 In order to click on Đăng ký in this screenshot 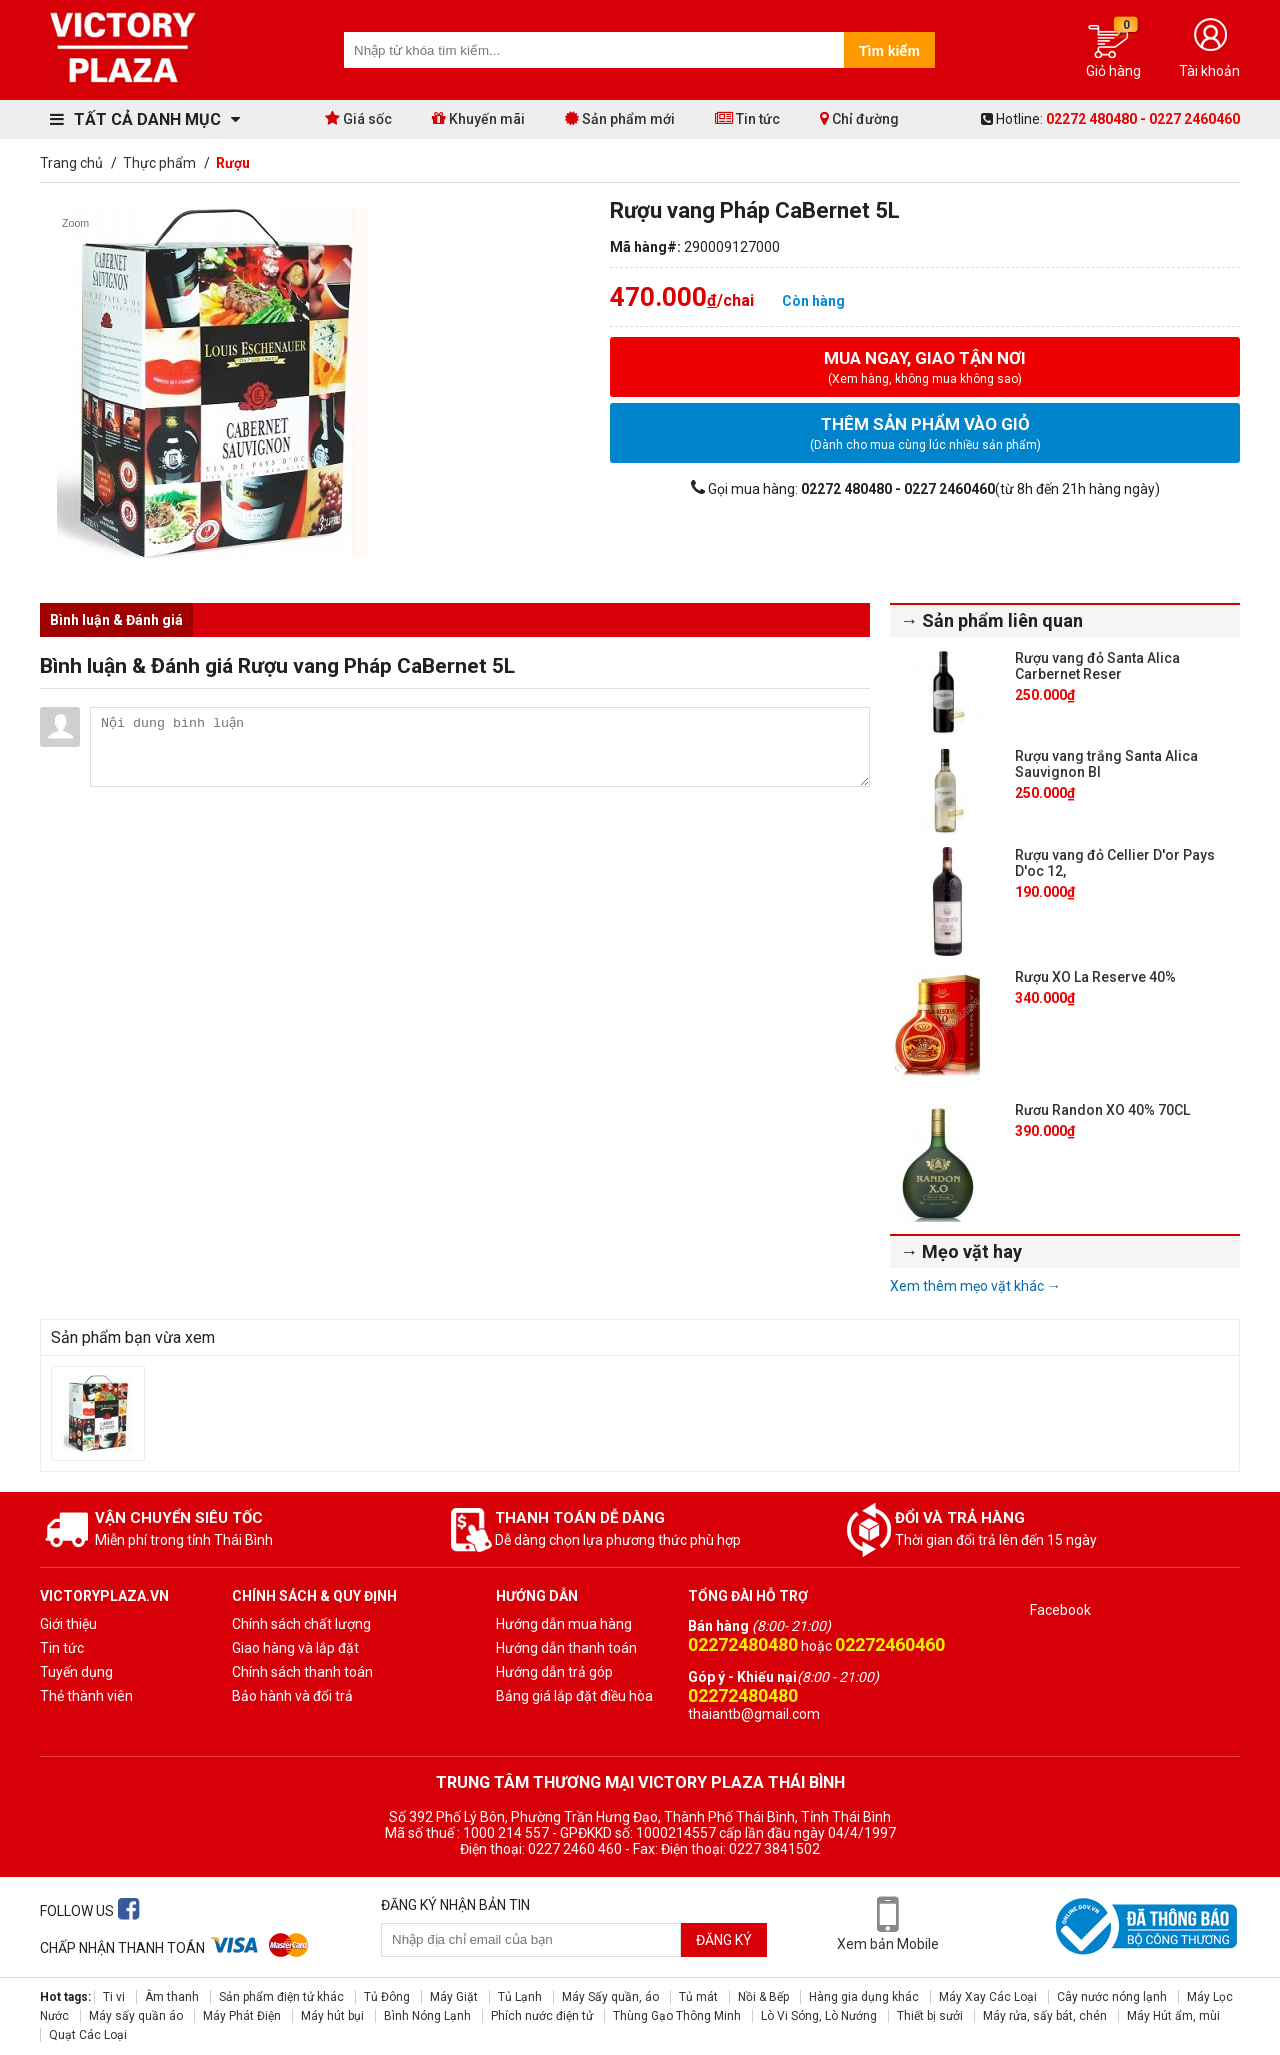, I will do `click(724, 1940)`.